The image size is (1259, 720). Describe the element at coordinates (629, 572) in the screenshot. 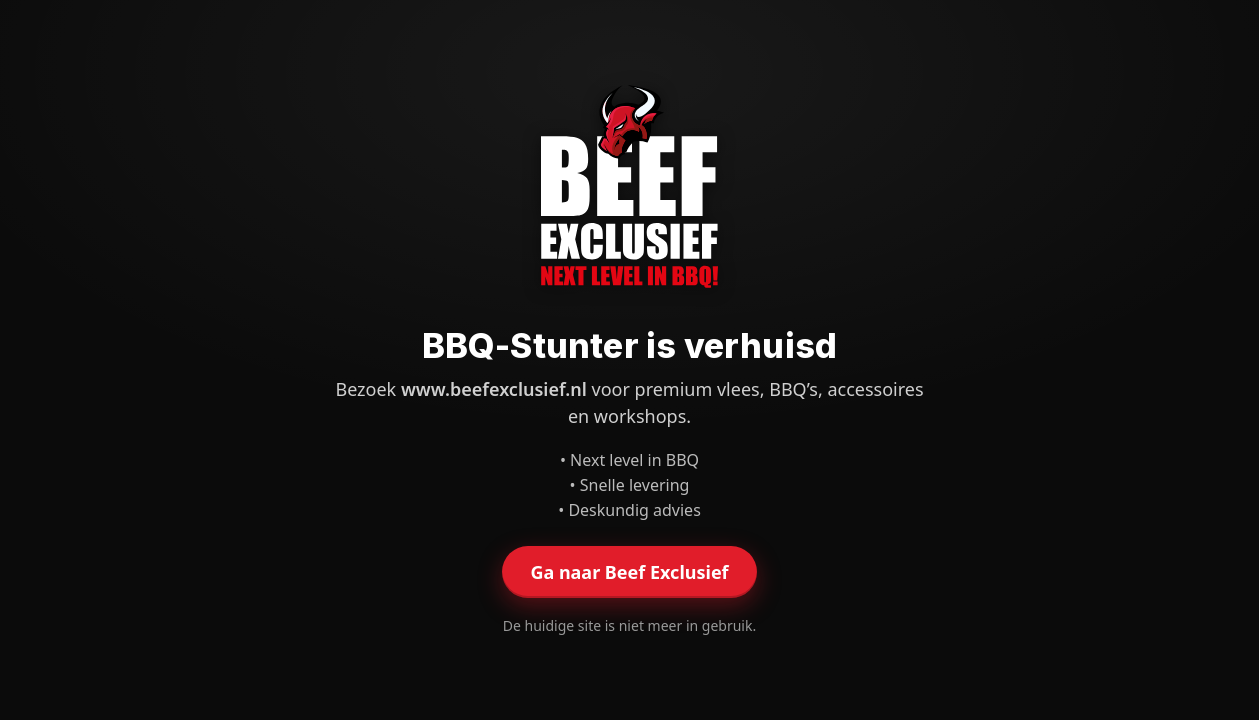

I see `Ga naar Beef Exclusief` at that location.